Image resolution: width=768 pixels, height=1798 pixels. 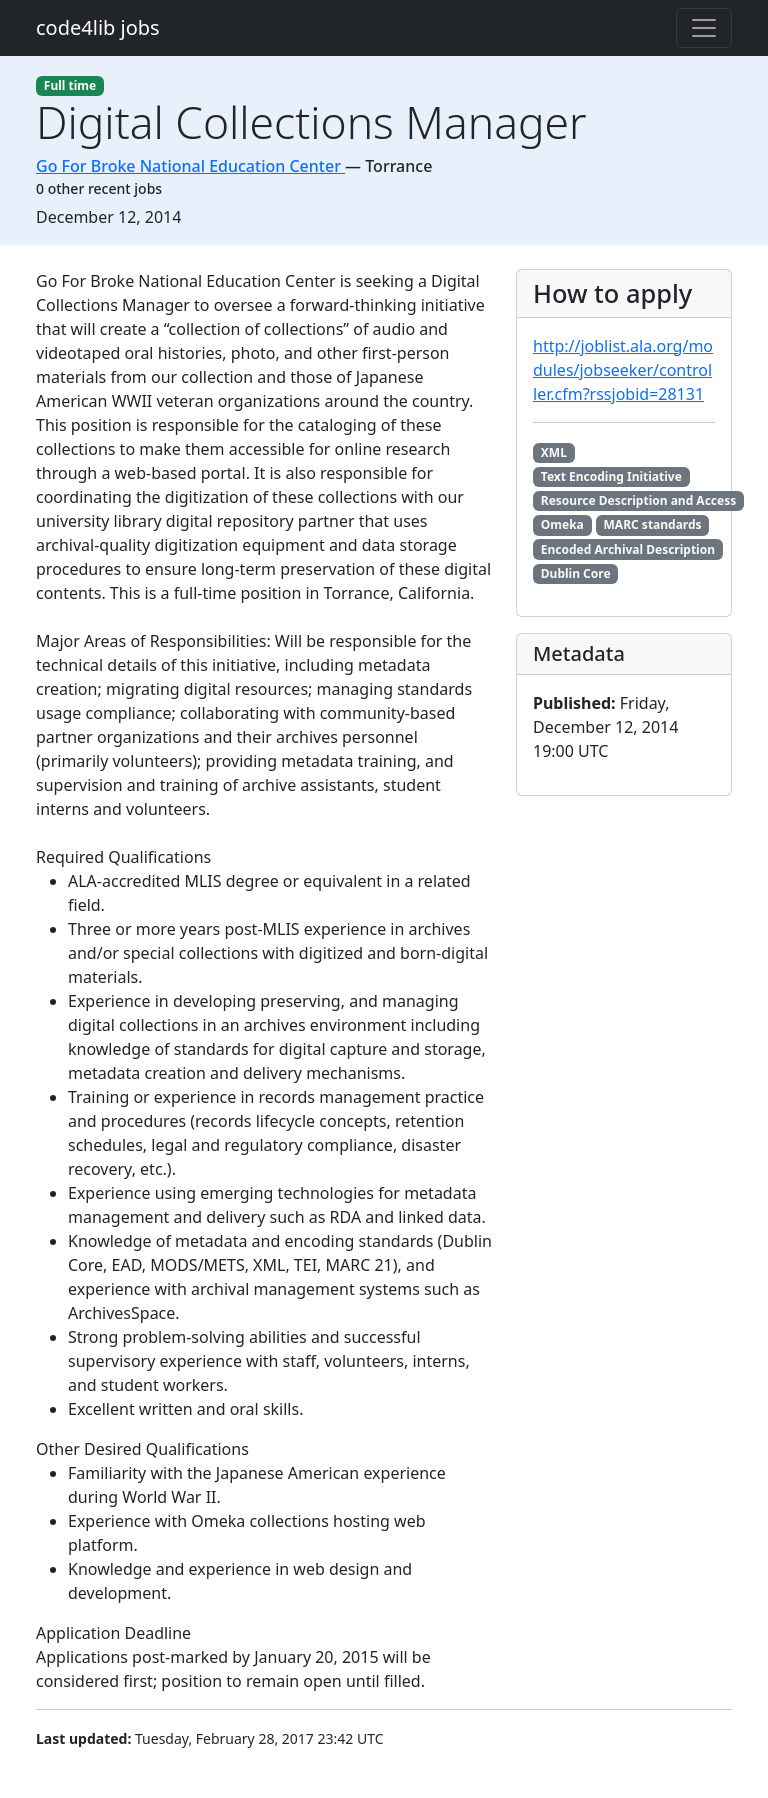 What do you see at coordinates (70, 85) in the screenshot?
I see `Full time` at bounding box center [70, 85].